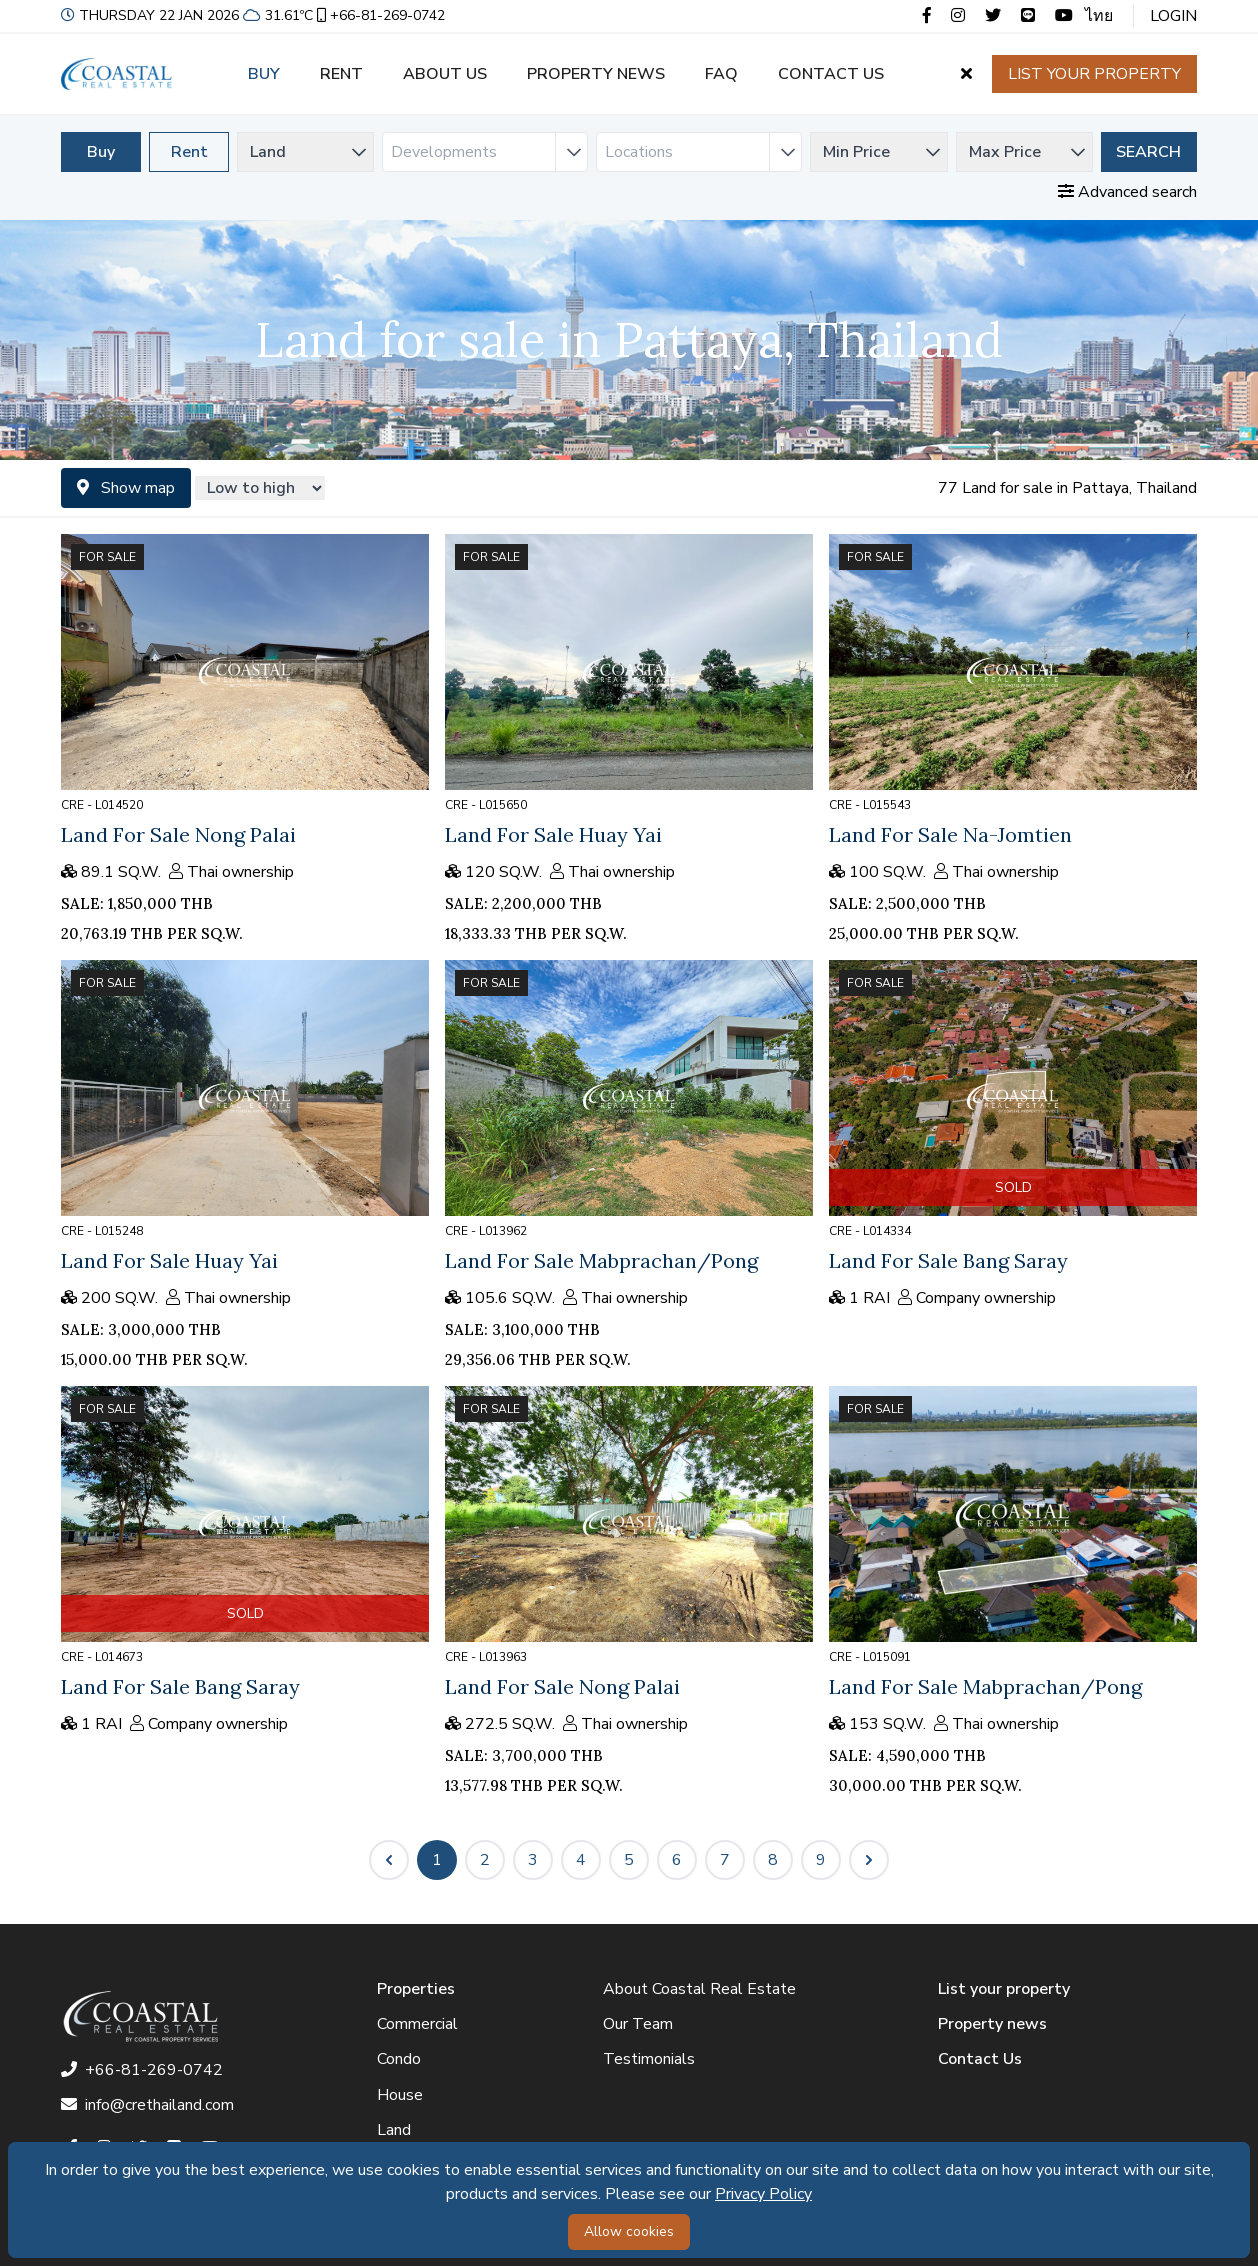  I want to click on Contact Us, so click(980, 2059).